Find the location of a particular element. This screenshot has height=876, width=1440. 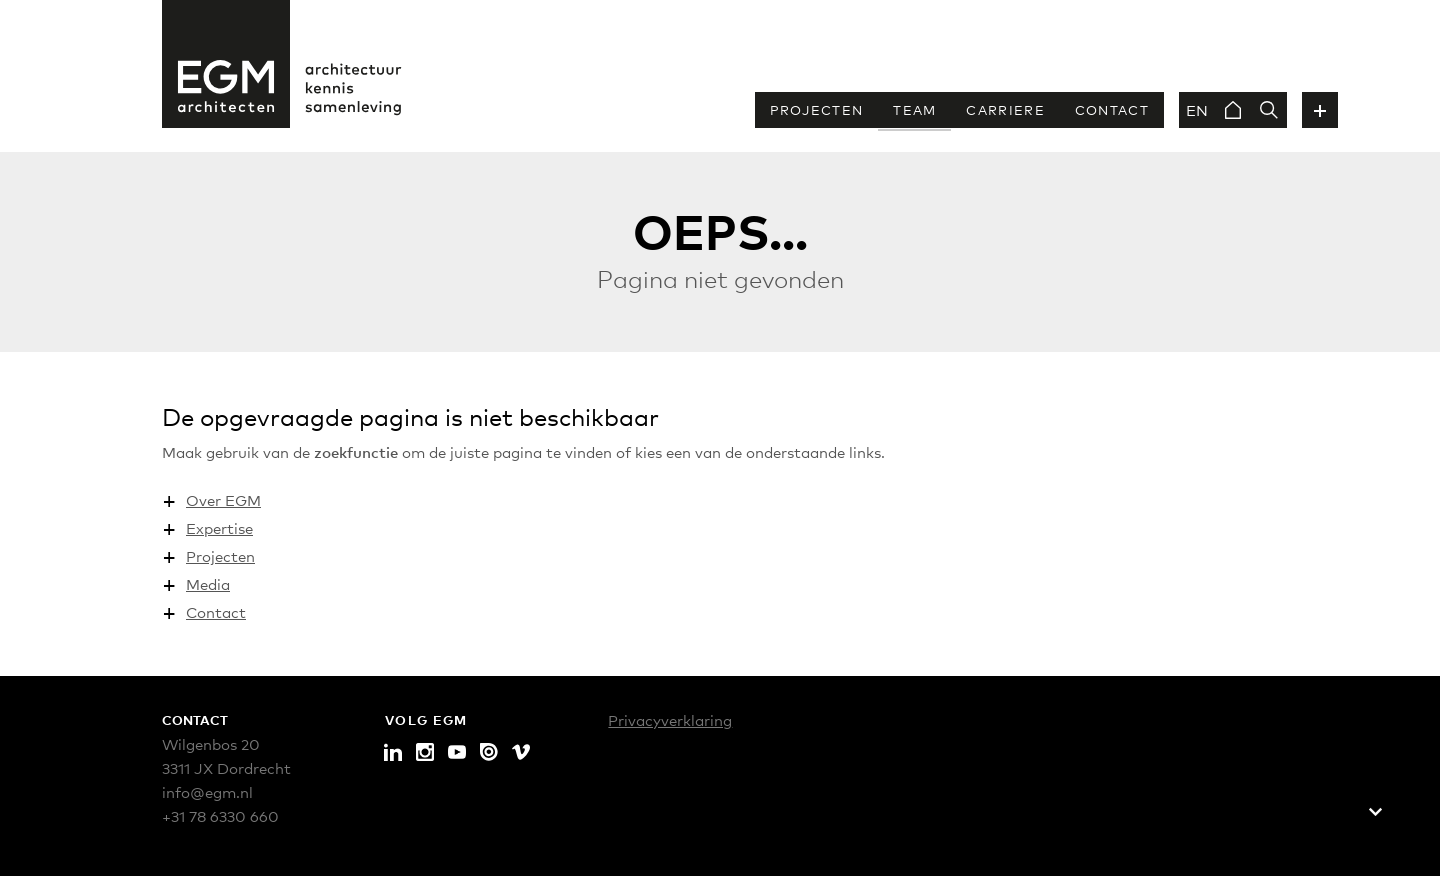

Media is located at coordinates (208, 583).